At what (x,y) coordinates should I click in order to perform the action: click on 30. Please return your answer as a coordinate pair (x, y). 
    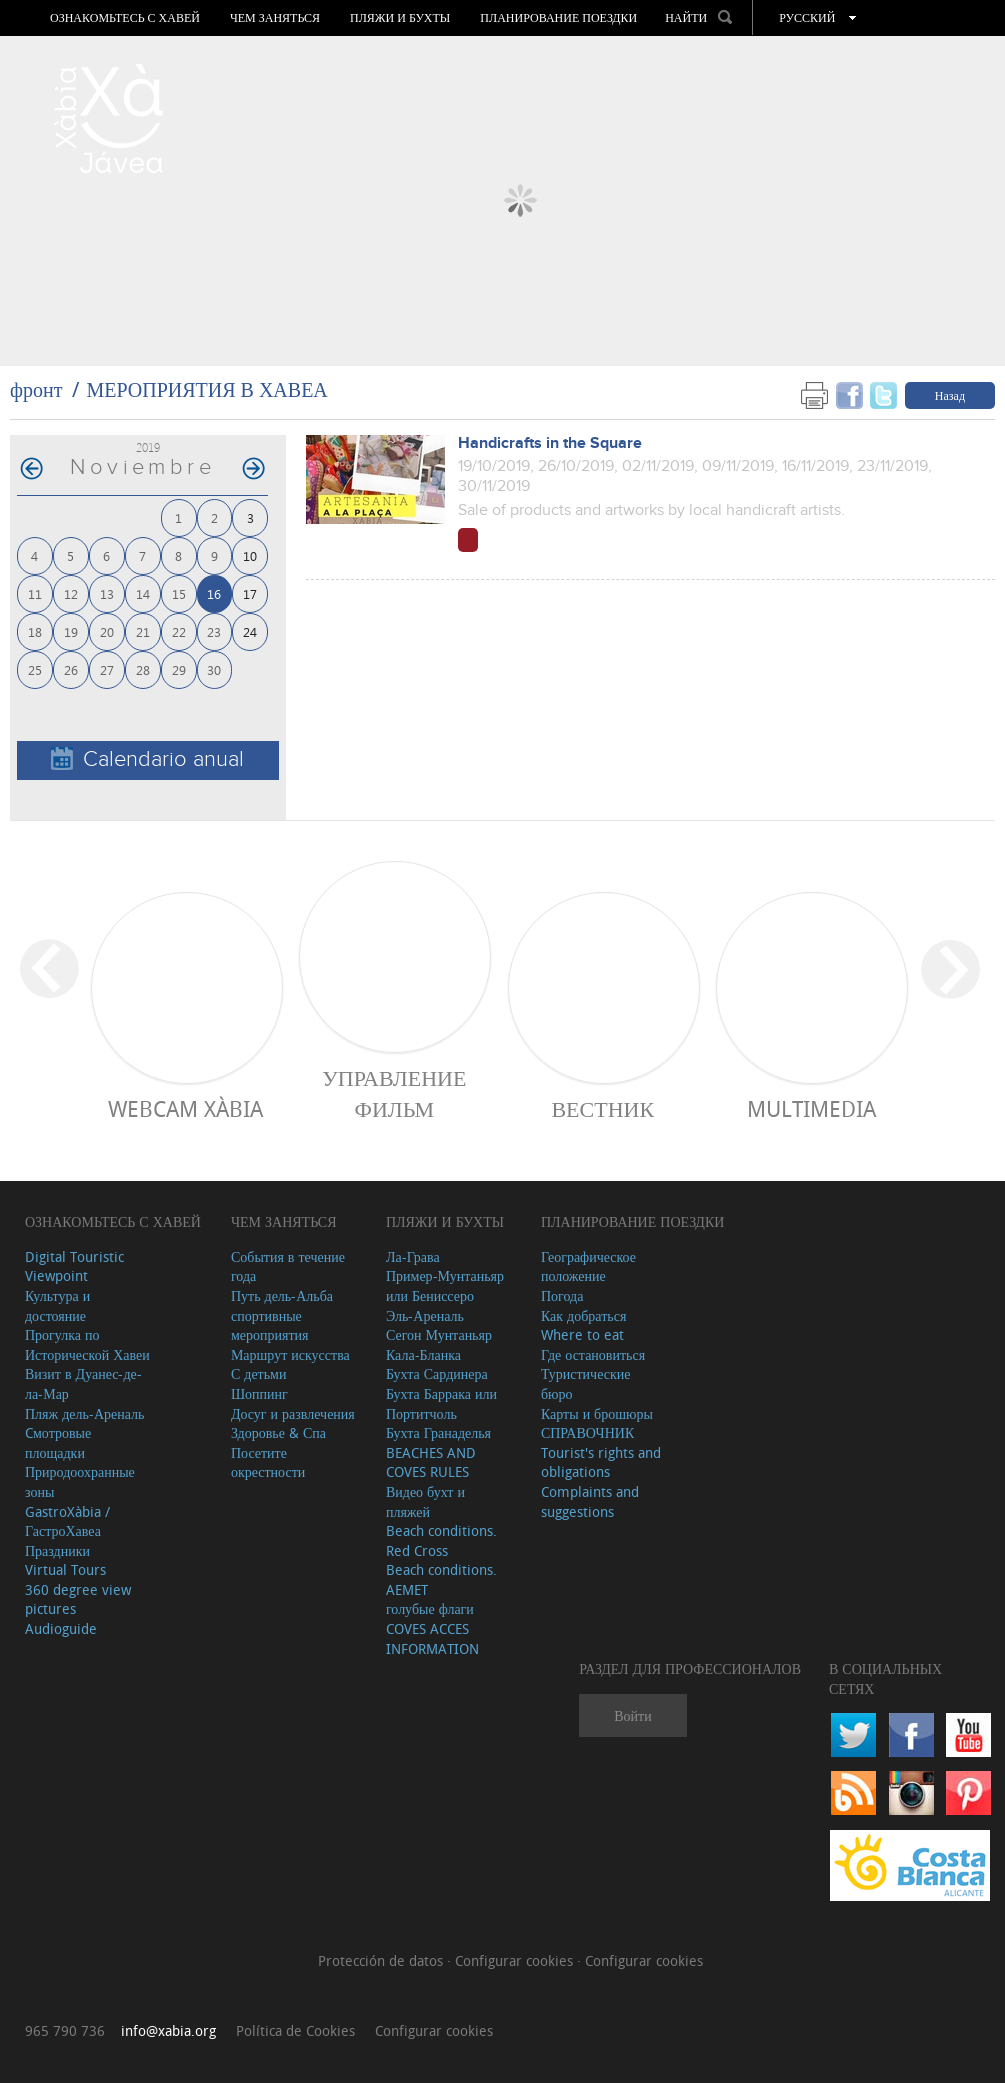
    Looking at the image, I should click on (214, 669).